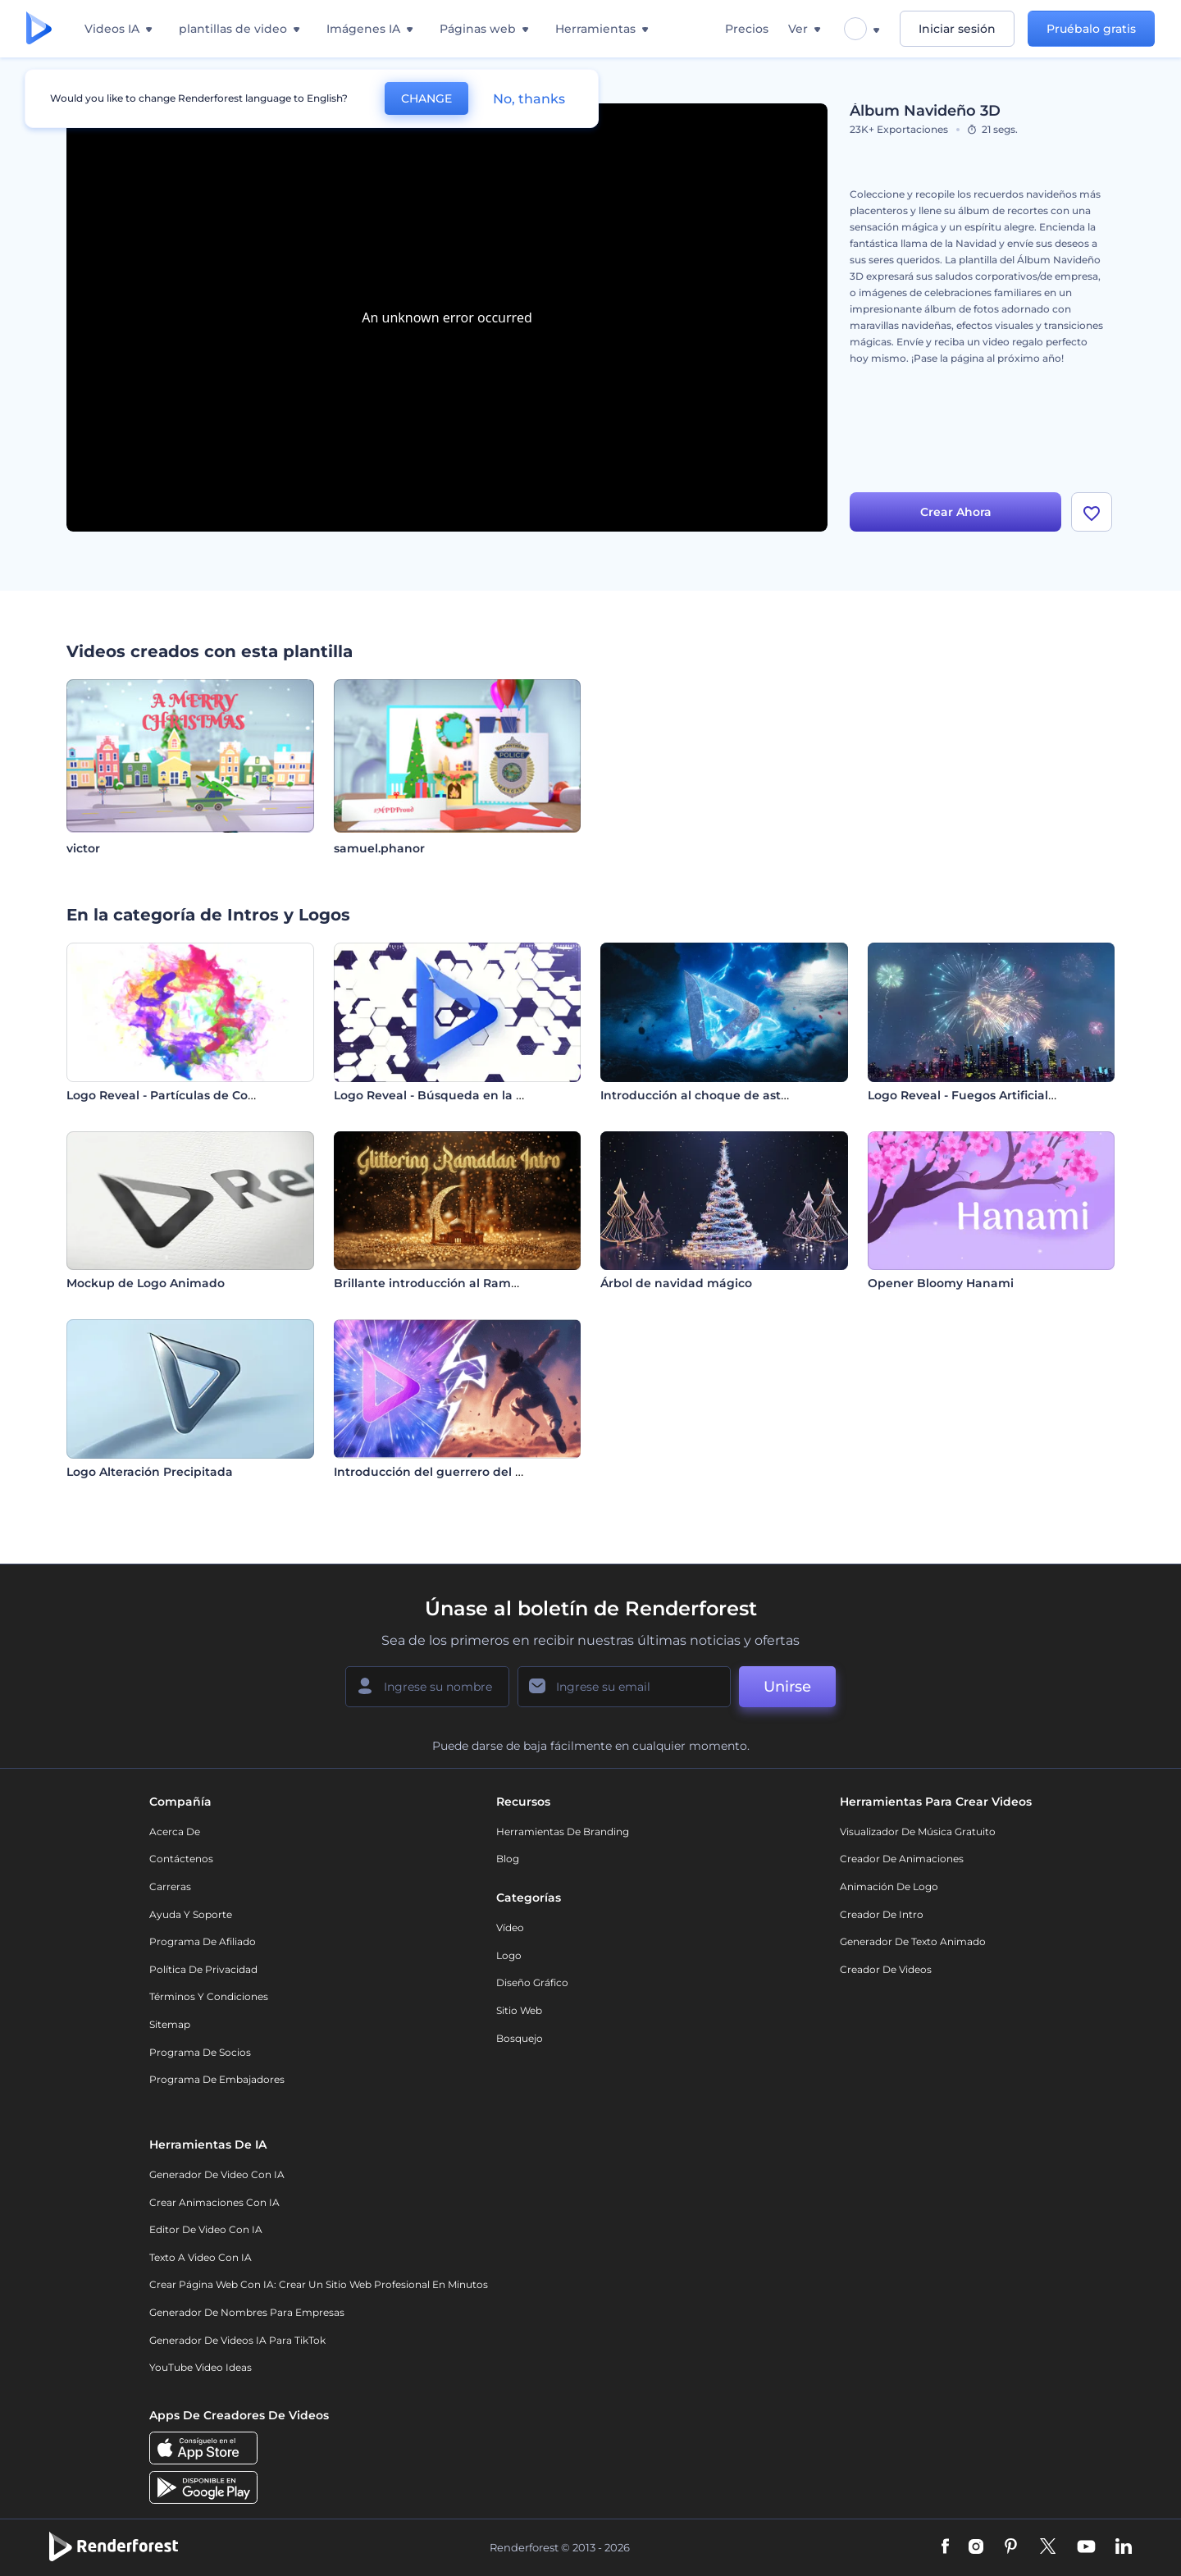  Describe the element at coordinates (624, 1686) in the screenshot. I see `[Su Email]` at that location.